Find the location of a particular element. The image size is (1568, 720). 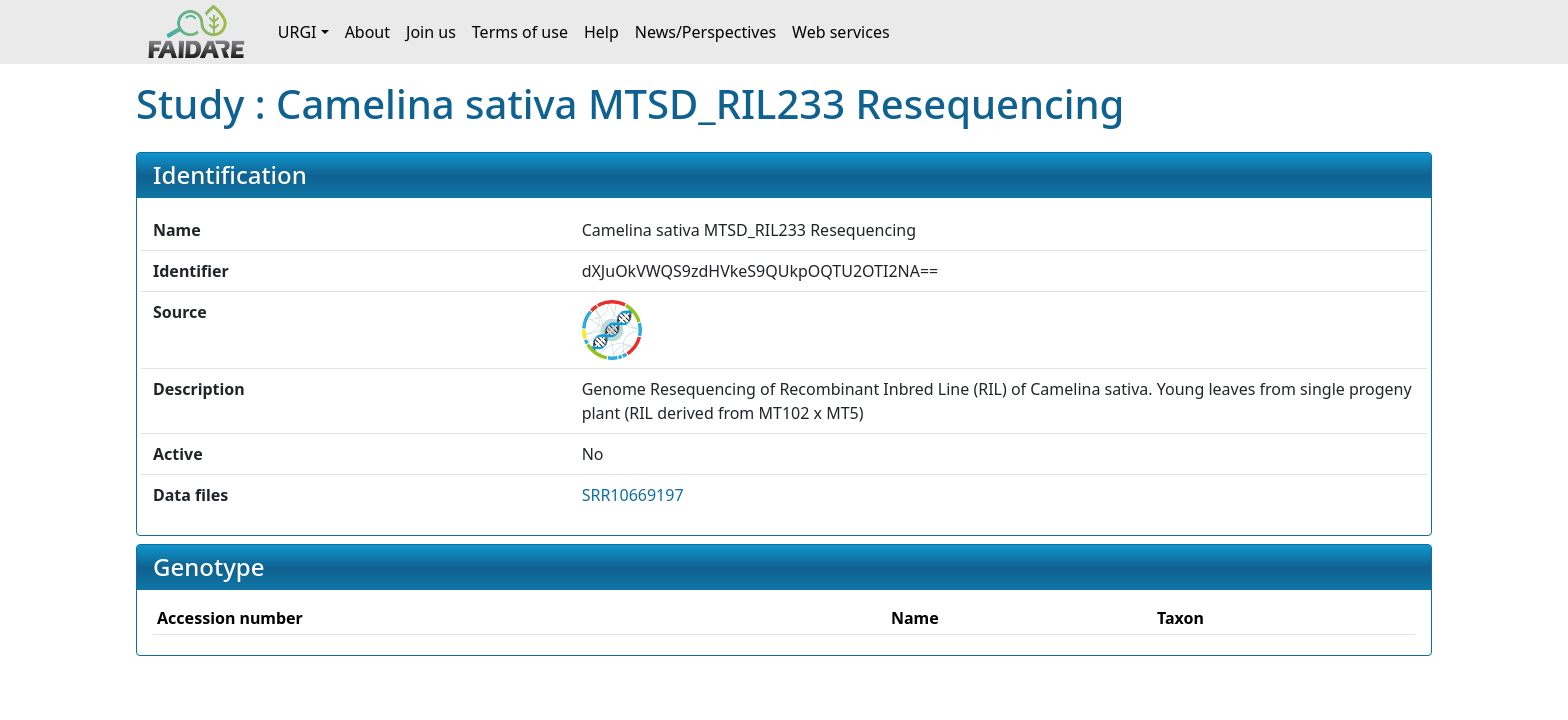

SRR10669197 is located at coordinates (633, 495).